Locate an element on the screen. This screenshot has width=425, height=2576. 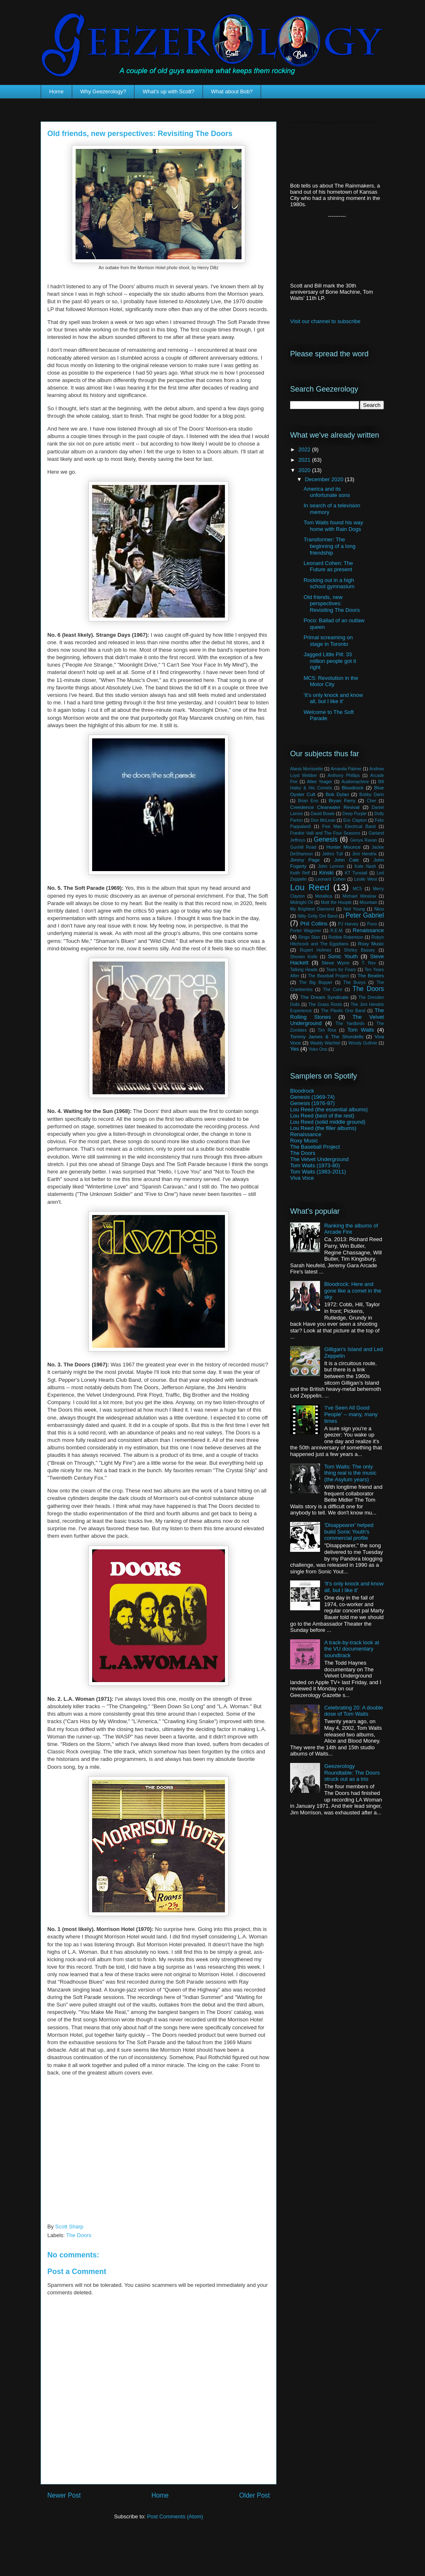
Leonard Cohen: The Future as present is located at coordinates (328, 566).